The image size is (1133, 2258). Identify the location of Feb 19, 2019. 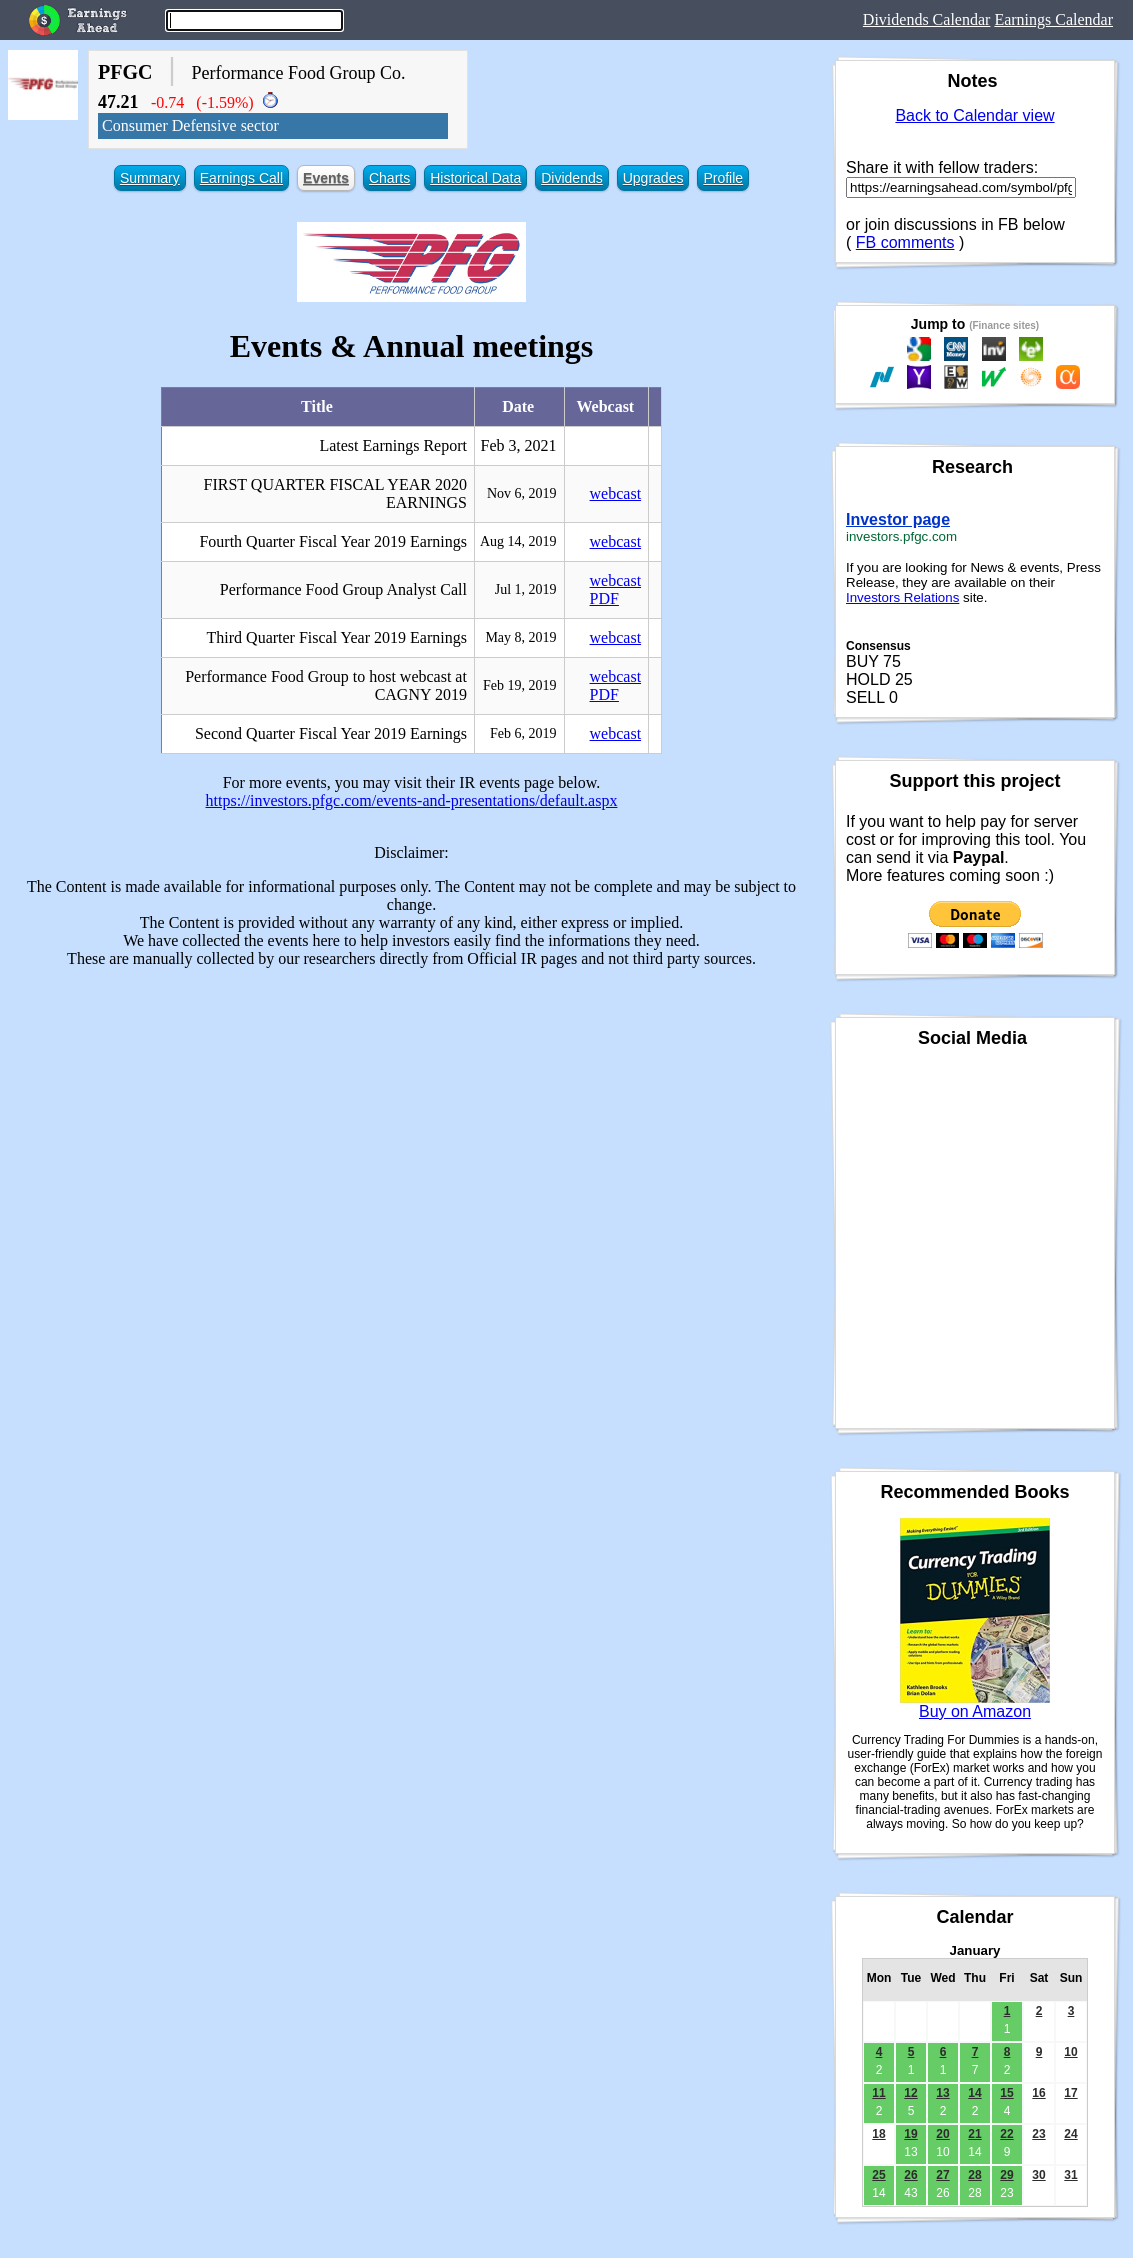
(520, 685).